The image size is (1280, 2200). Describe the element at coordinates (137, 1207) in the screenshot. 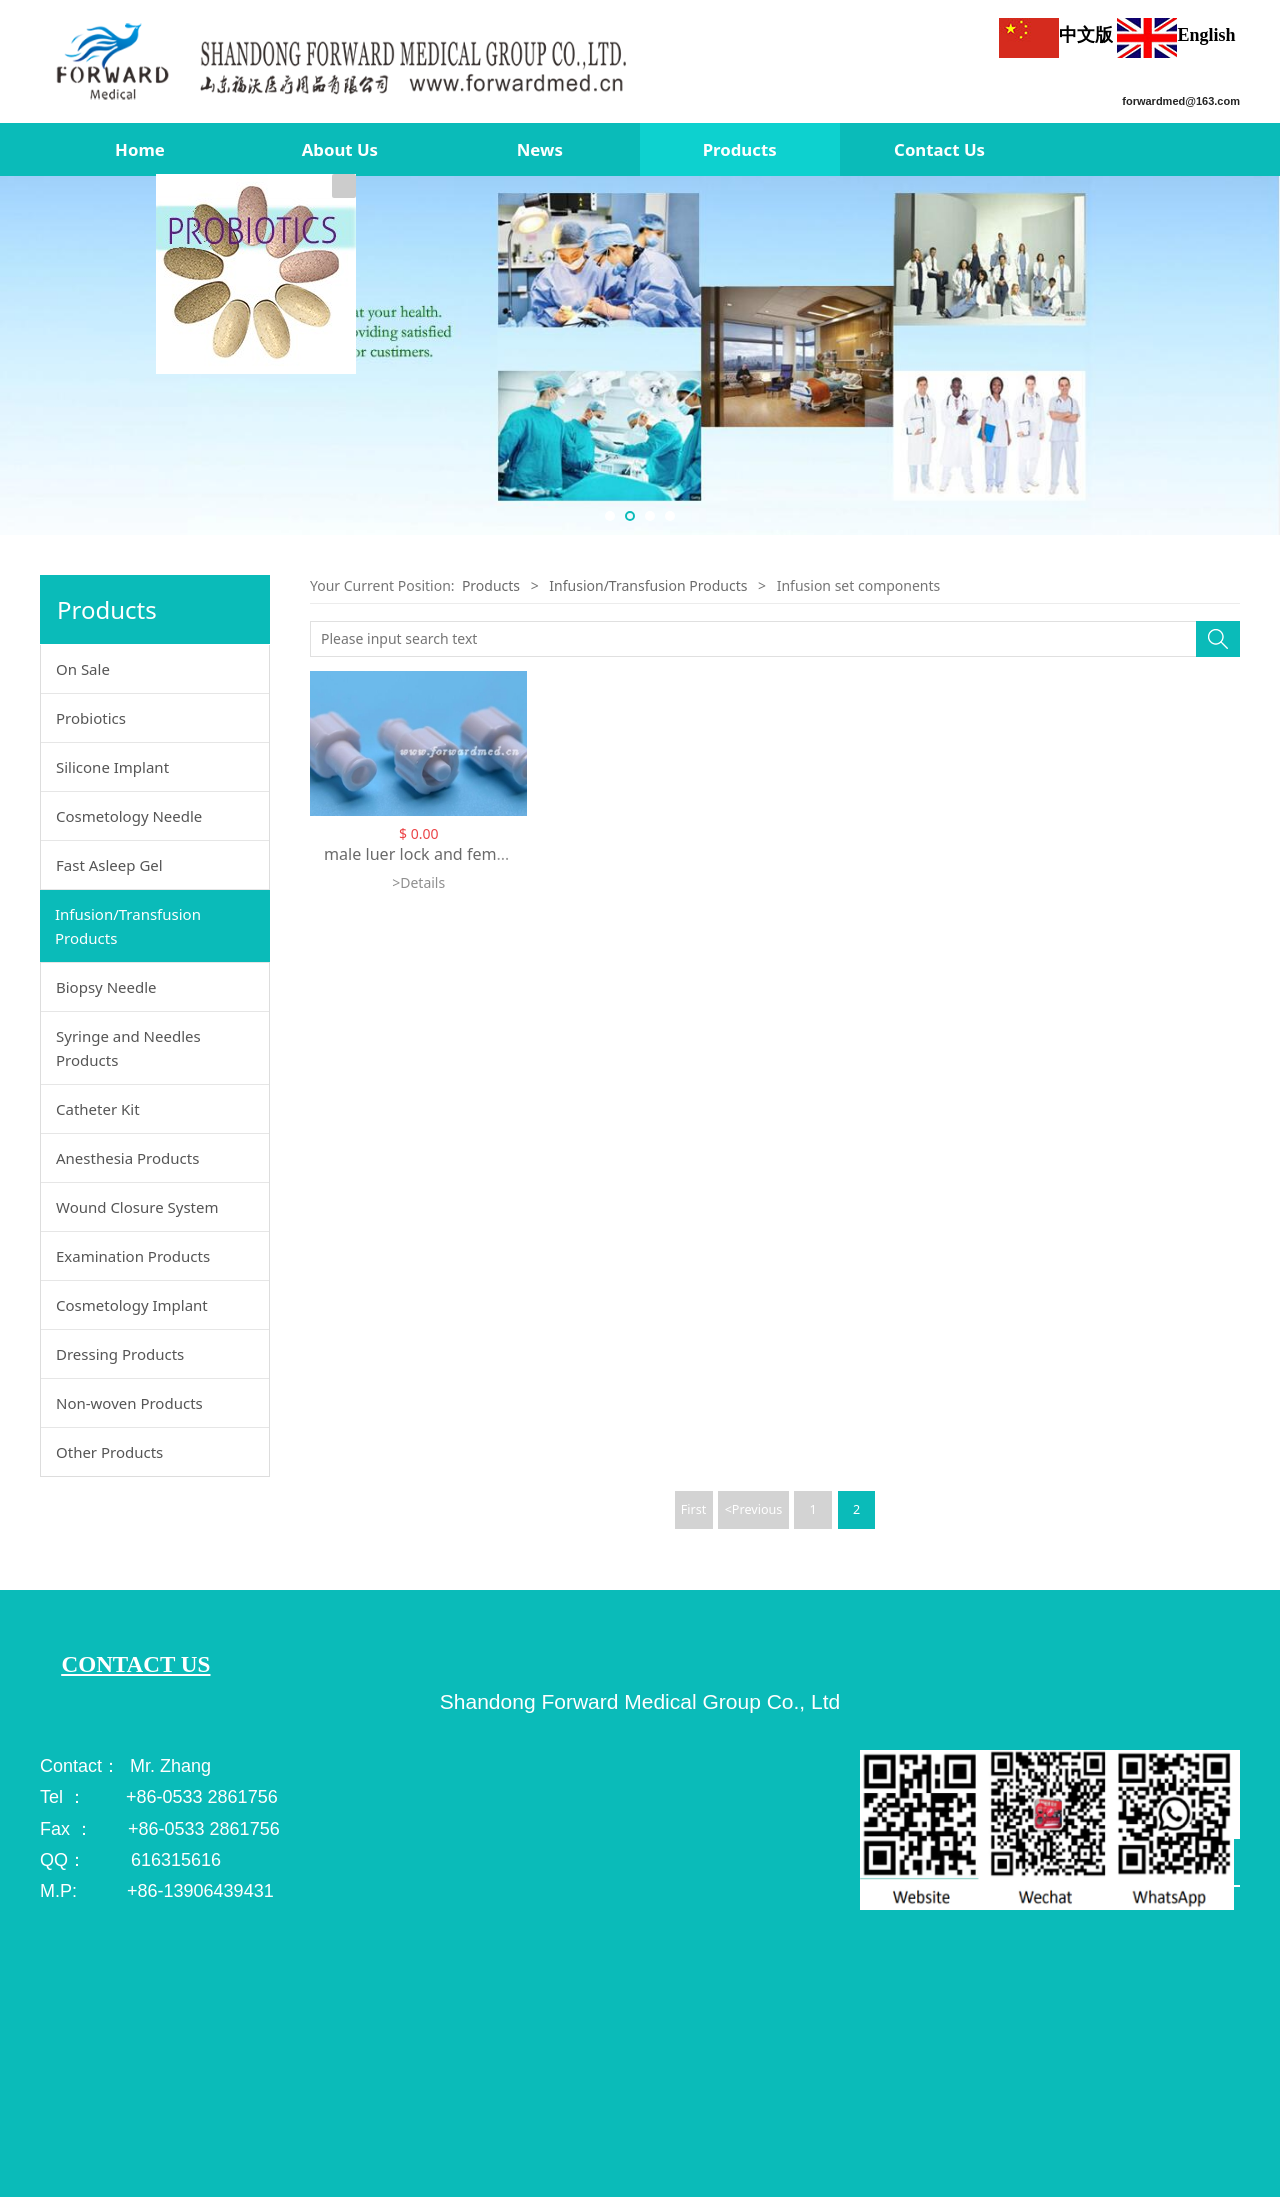

I see `Wound Closure System` at that location.